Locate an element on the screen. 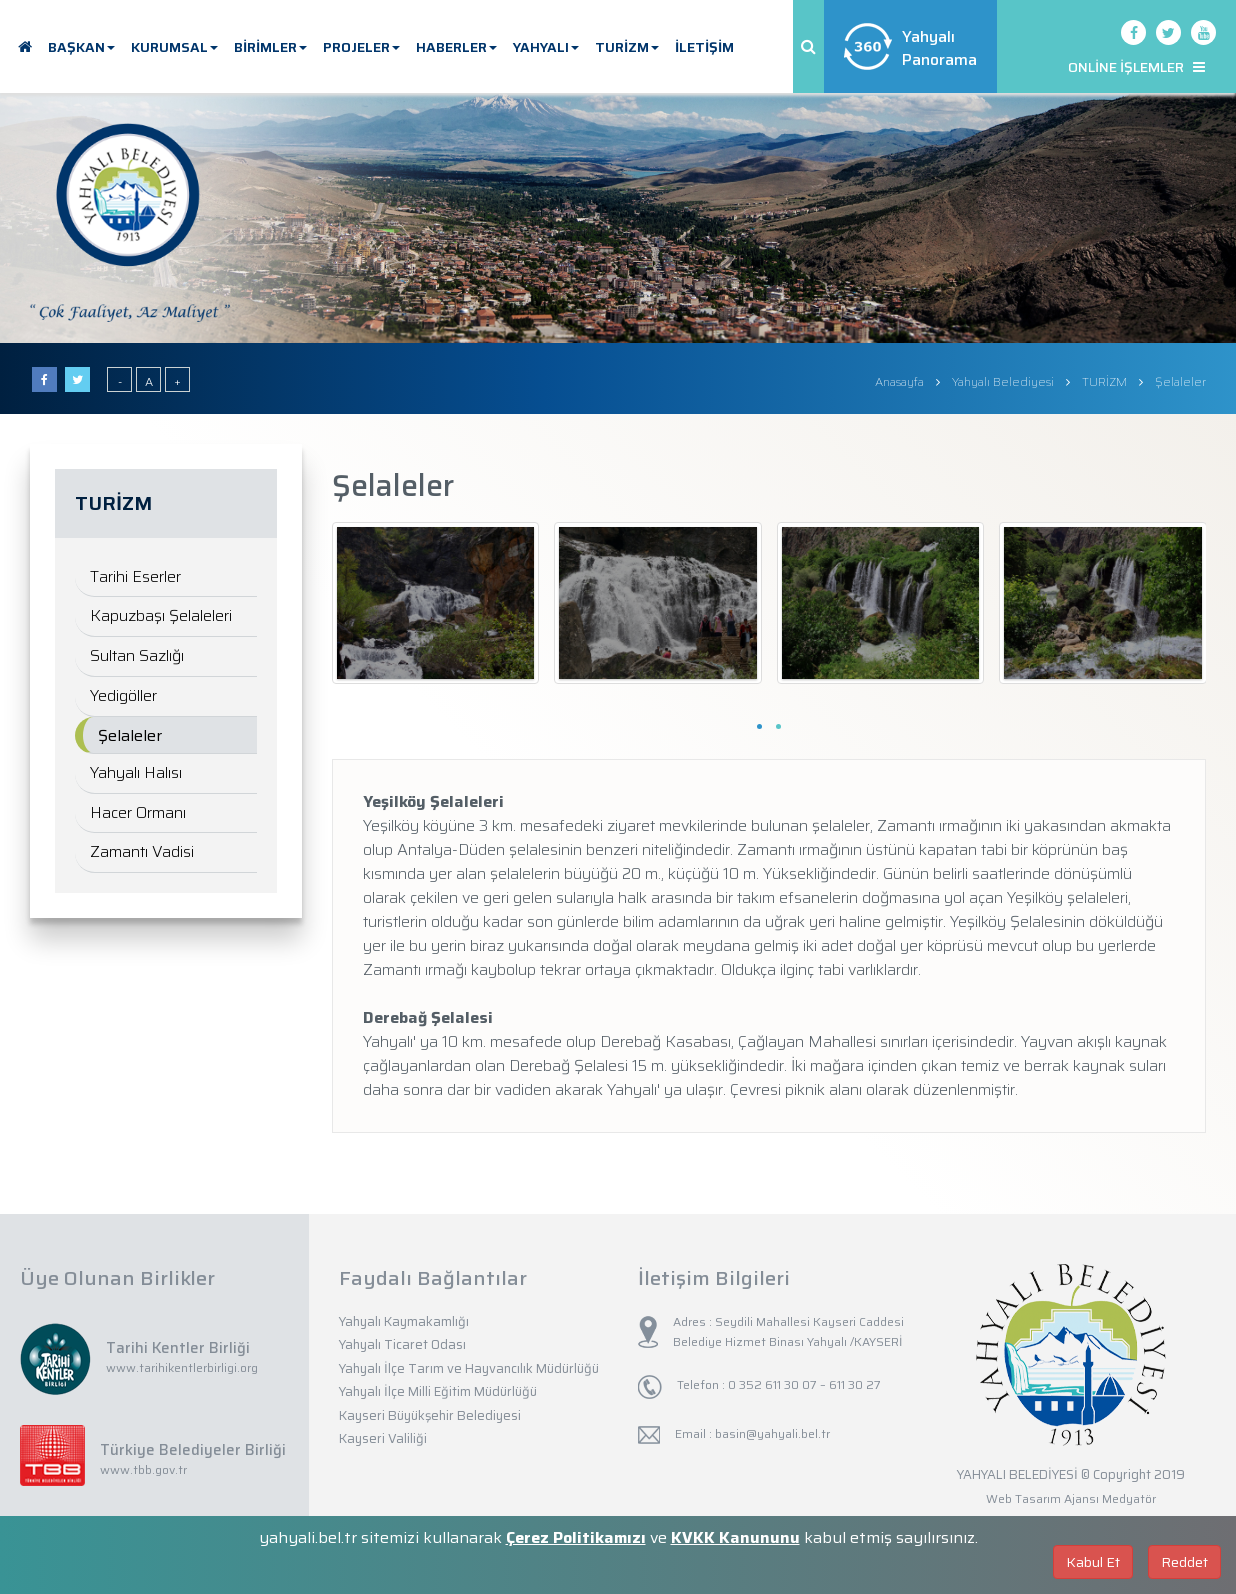  Reddet is located at coordinates (1184, 1562).